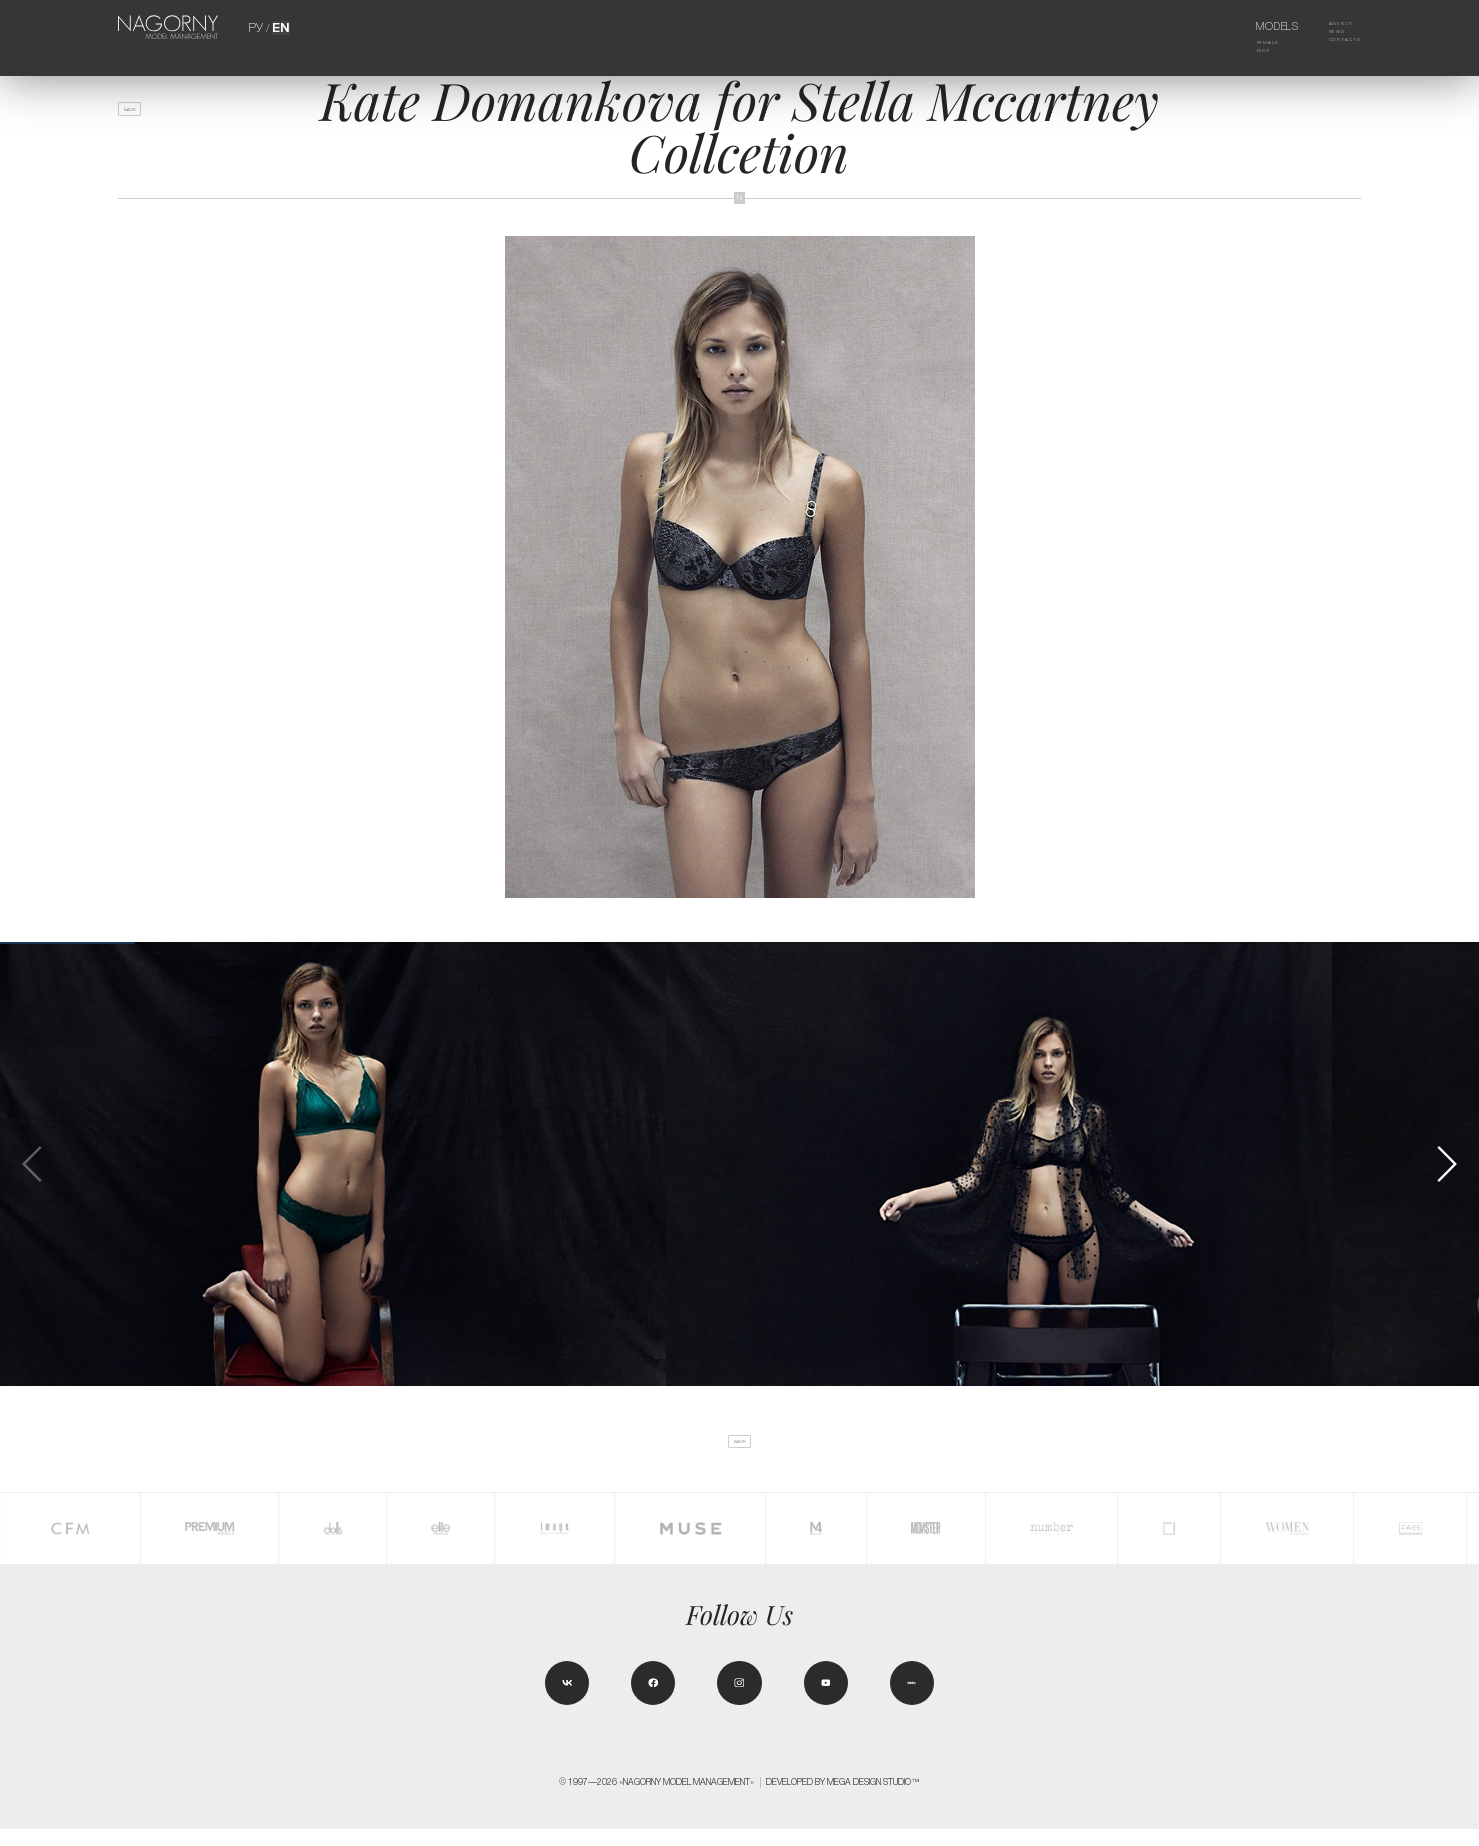 The width and height of the screenshot is (1479, 1846). Describe the element at coordinates (142, 116) in the screenshot. I see `back` at that location.